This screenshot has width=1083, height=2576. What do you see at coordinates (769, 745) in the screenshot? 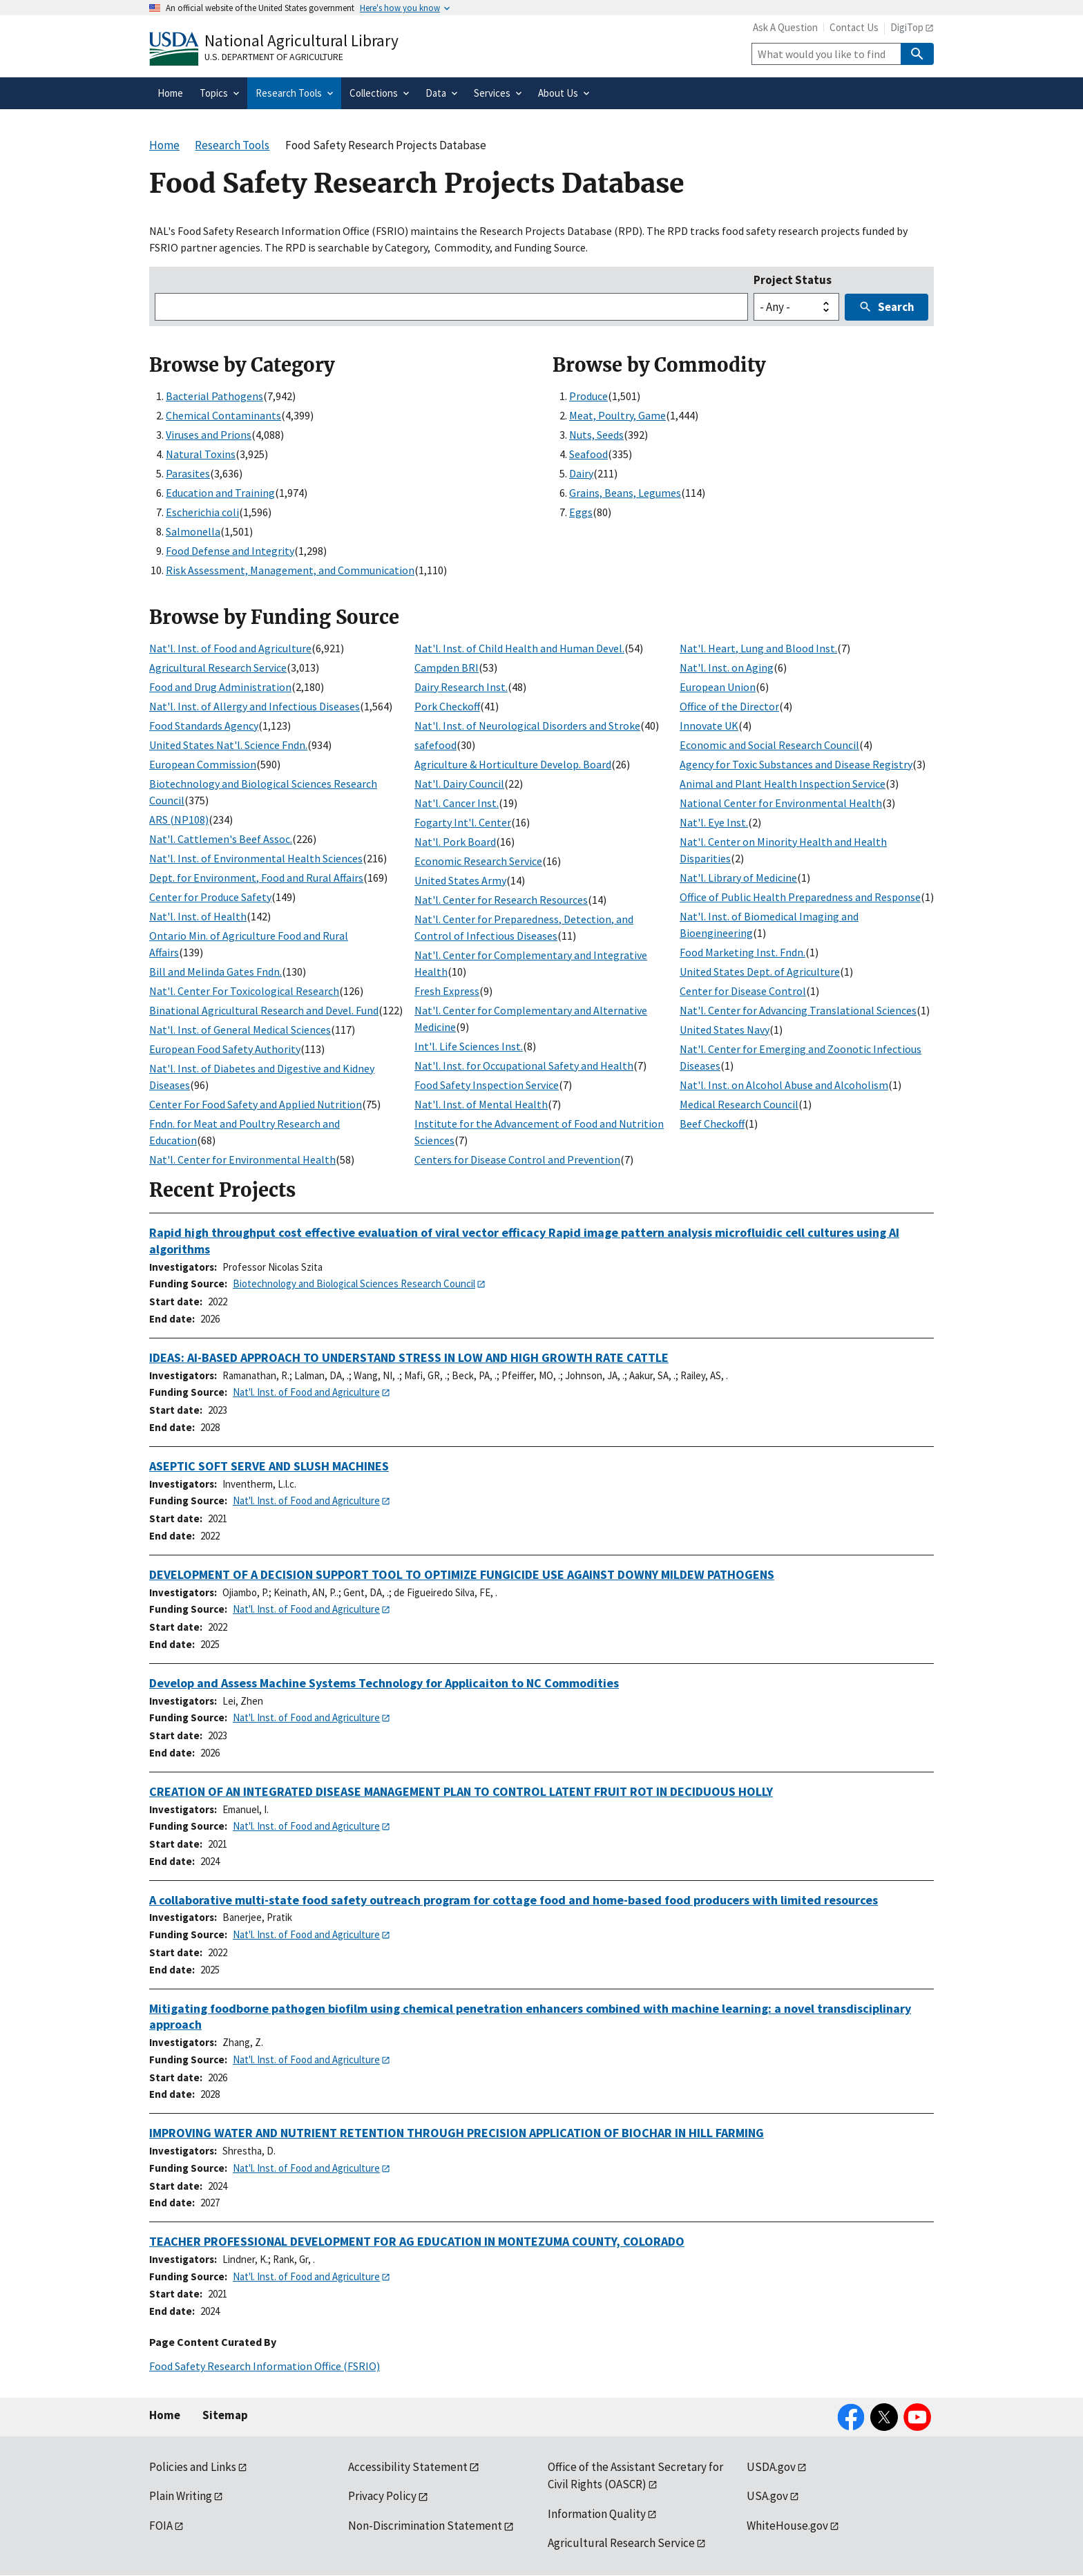
I see `Economic and Social Research Council` at bounding box center [769, 745].